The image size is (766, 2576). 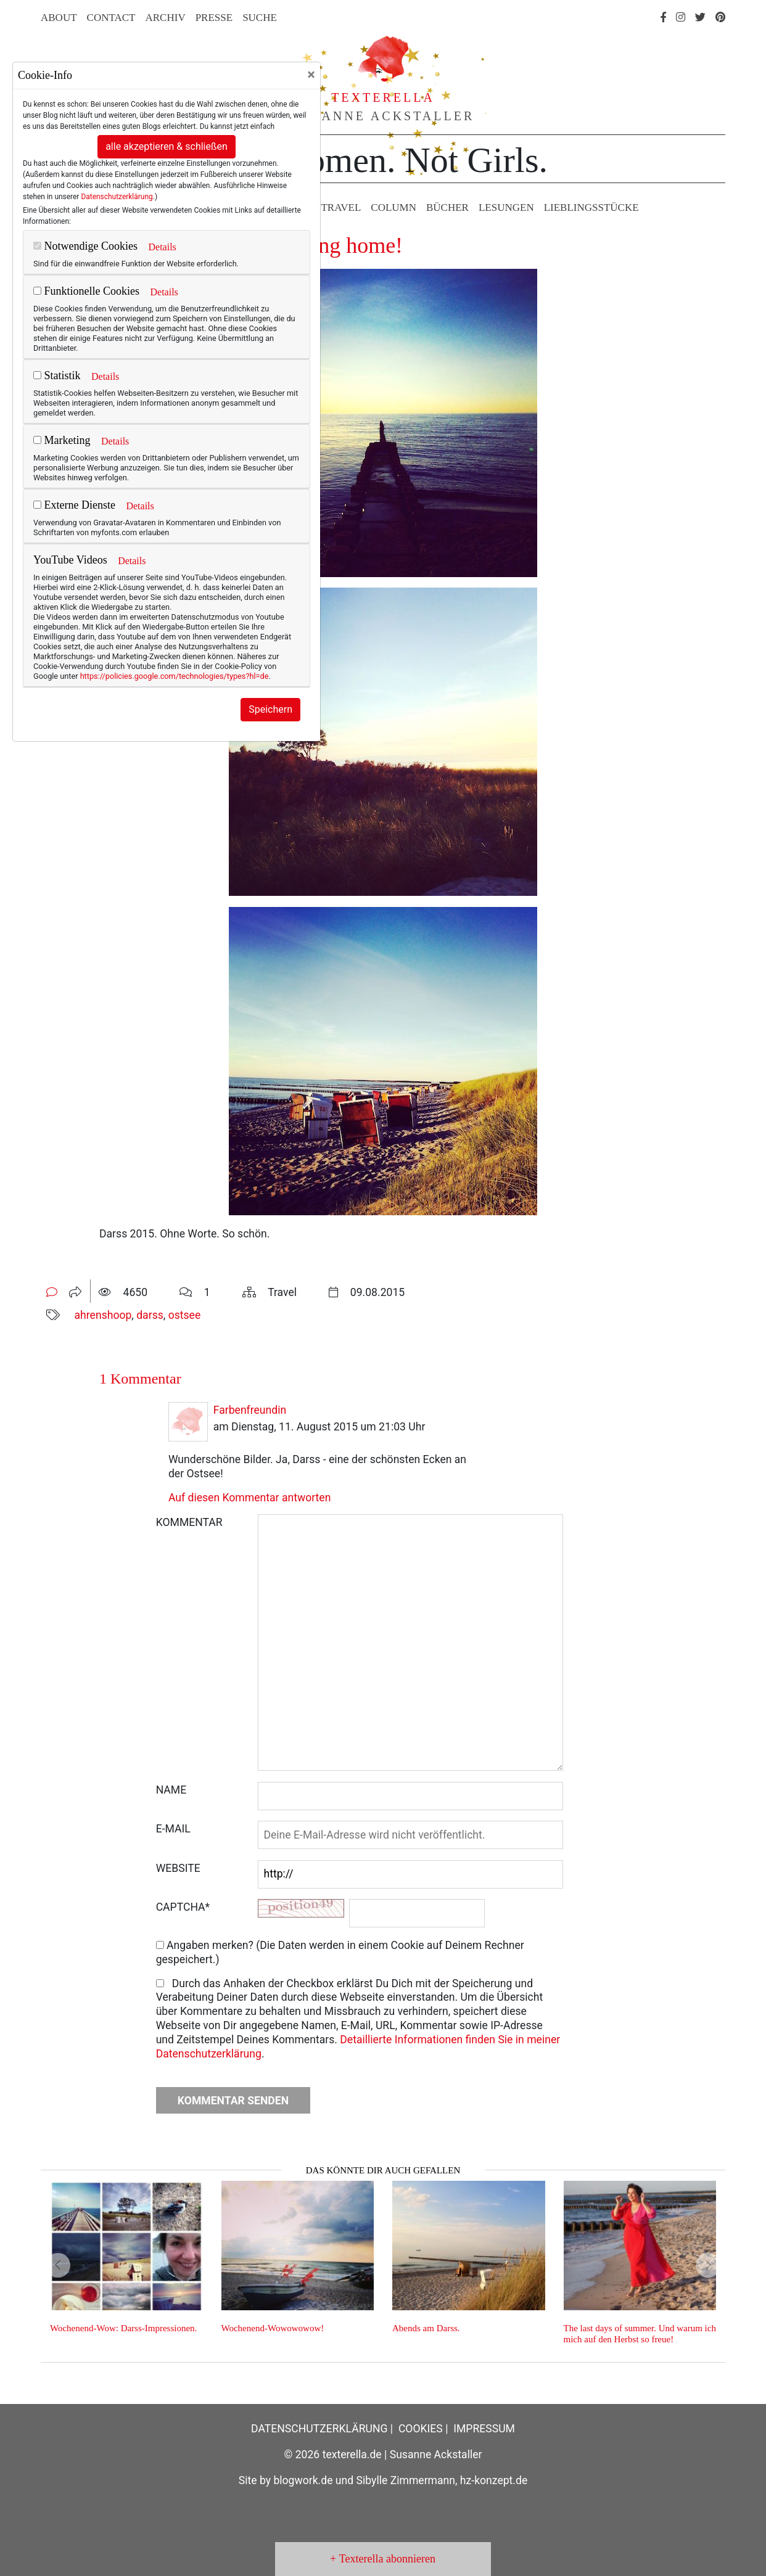 I want to click on YouTube Videos, so click(x=70, y=560).